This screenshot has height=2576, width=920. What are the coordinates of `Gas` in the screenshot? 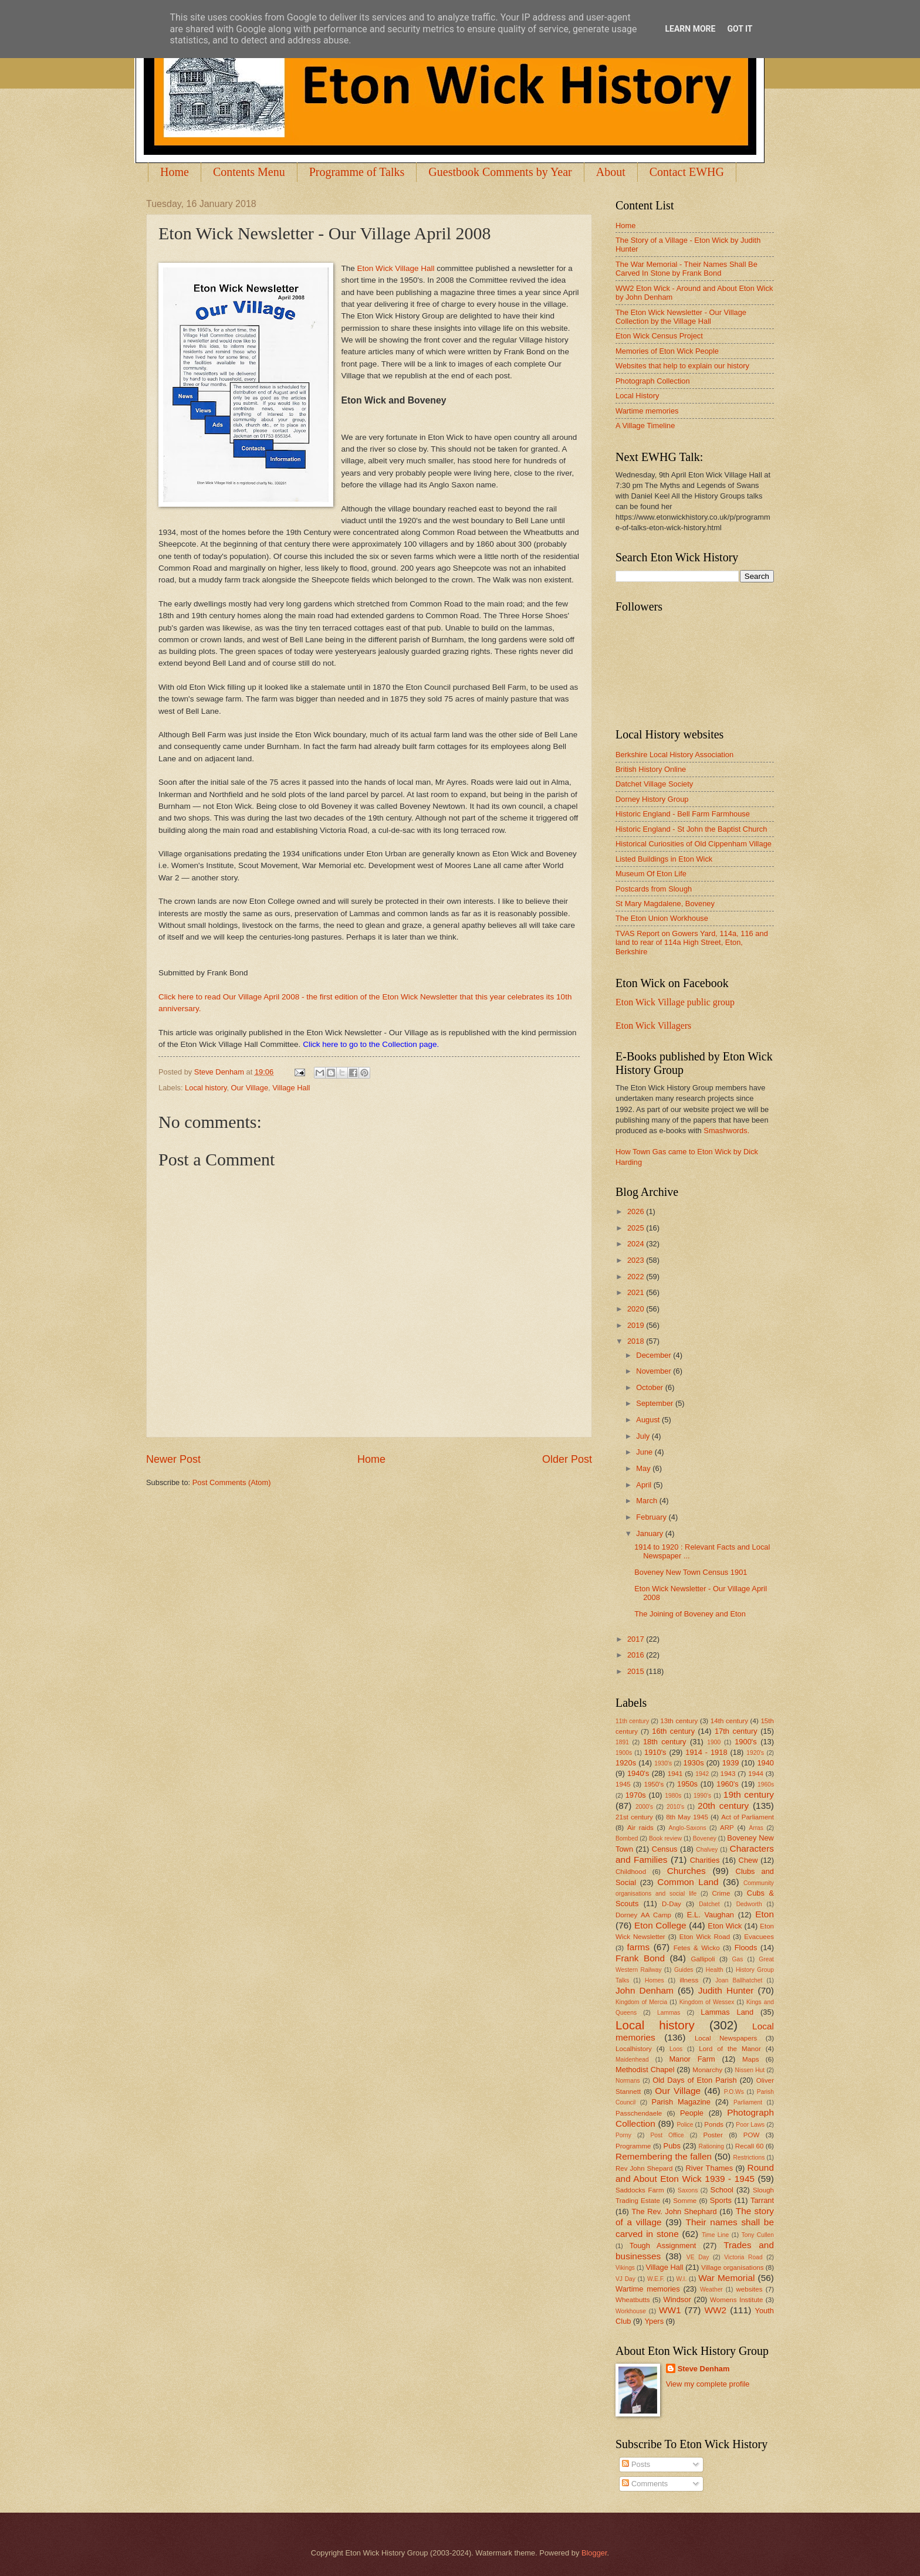 It's located at (737, 1959).